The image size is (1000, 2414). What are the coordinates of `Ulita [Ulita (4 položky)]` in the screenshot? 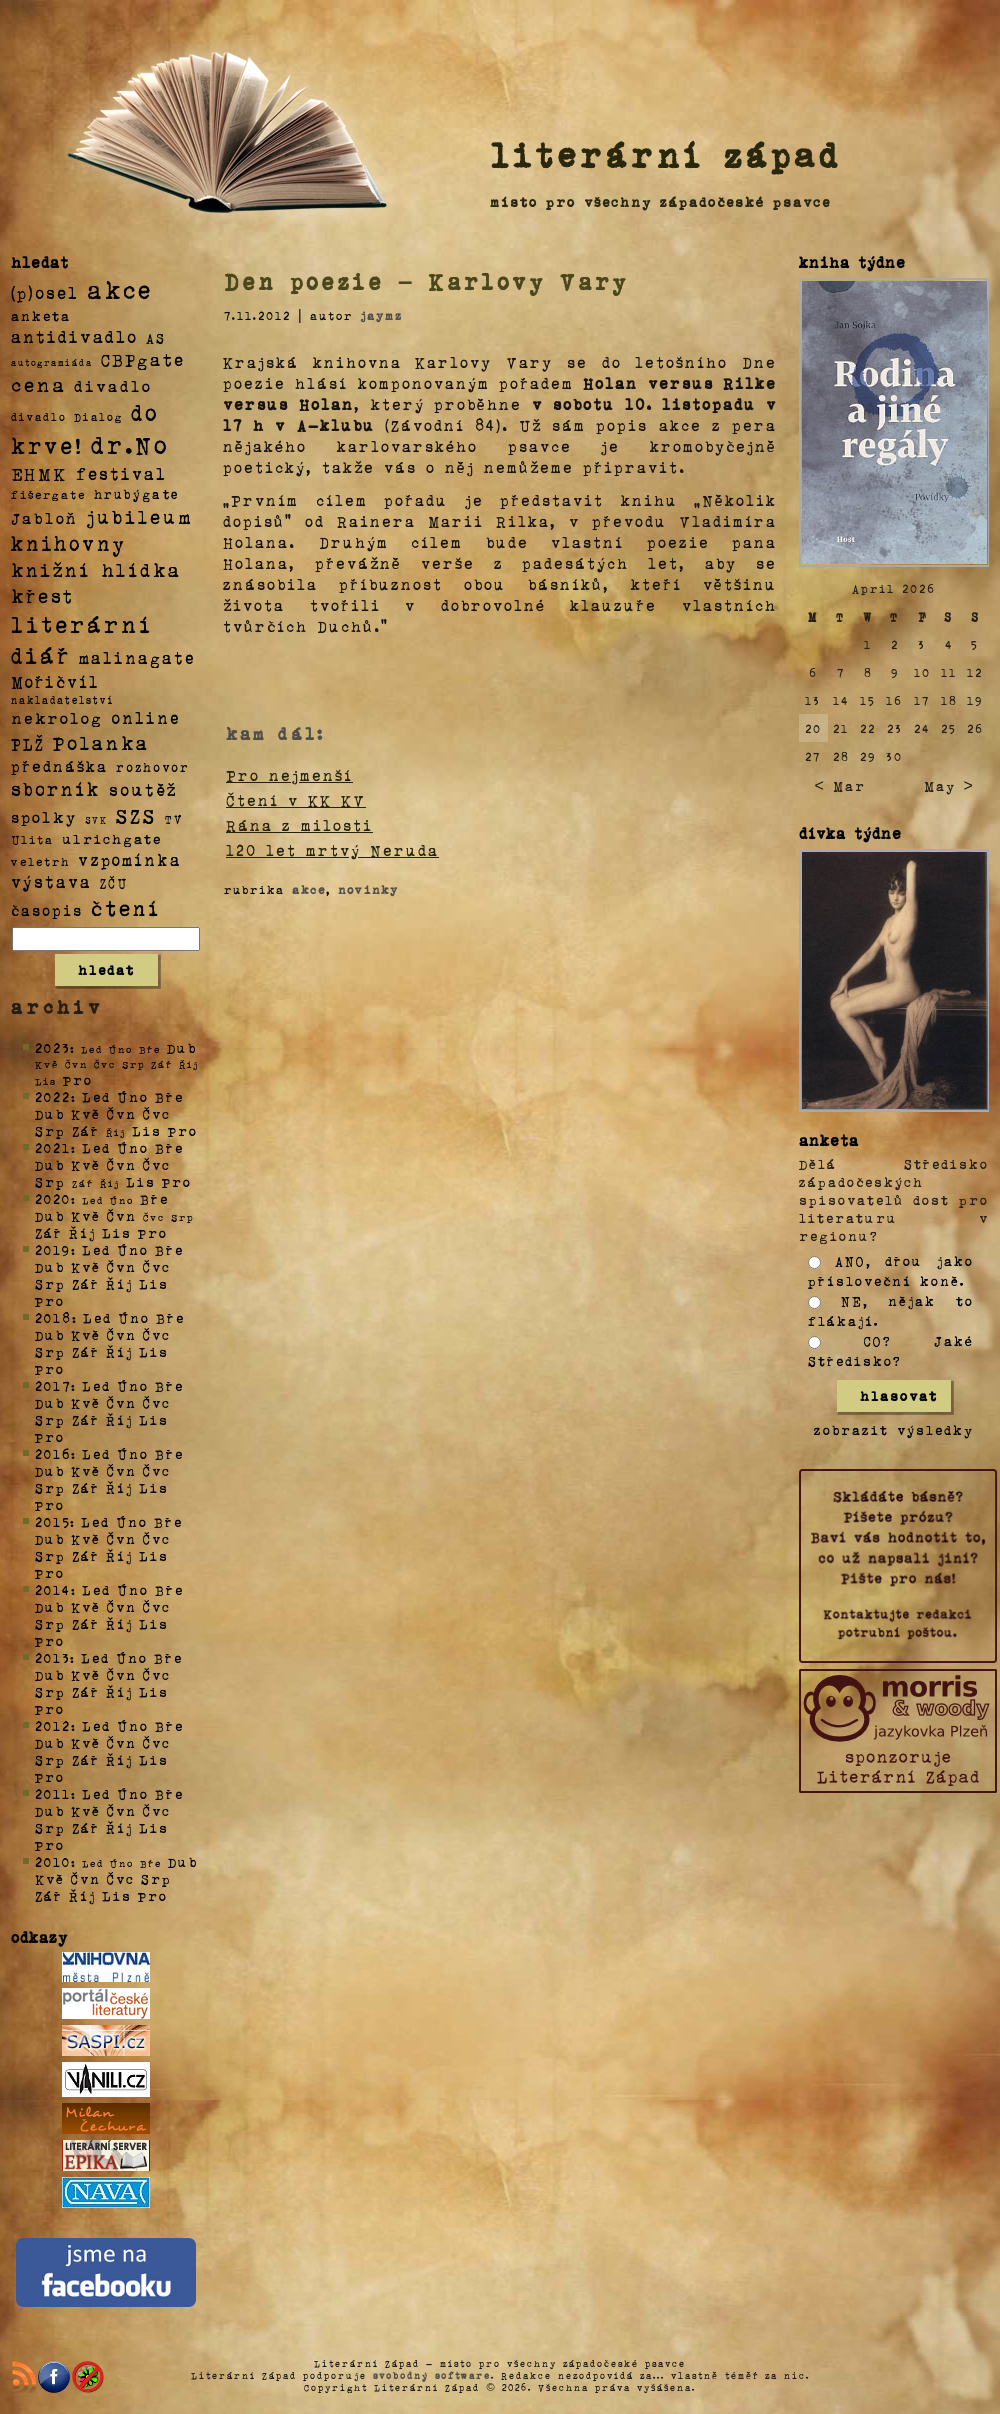 It's located at (32, 839).